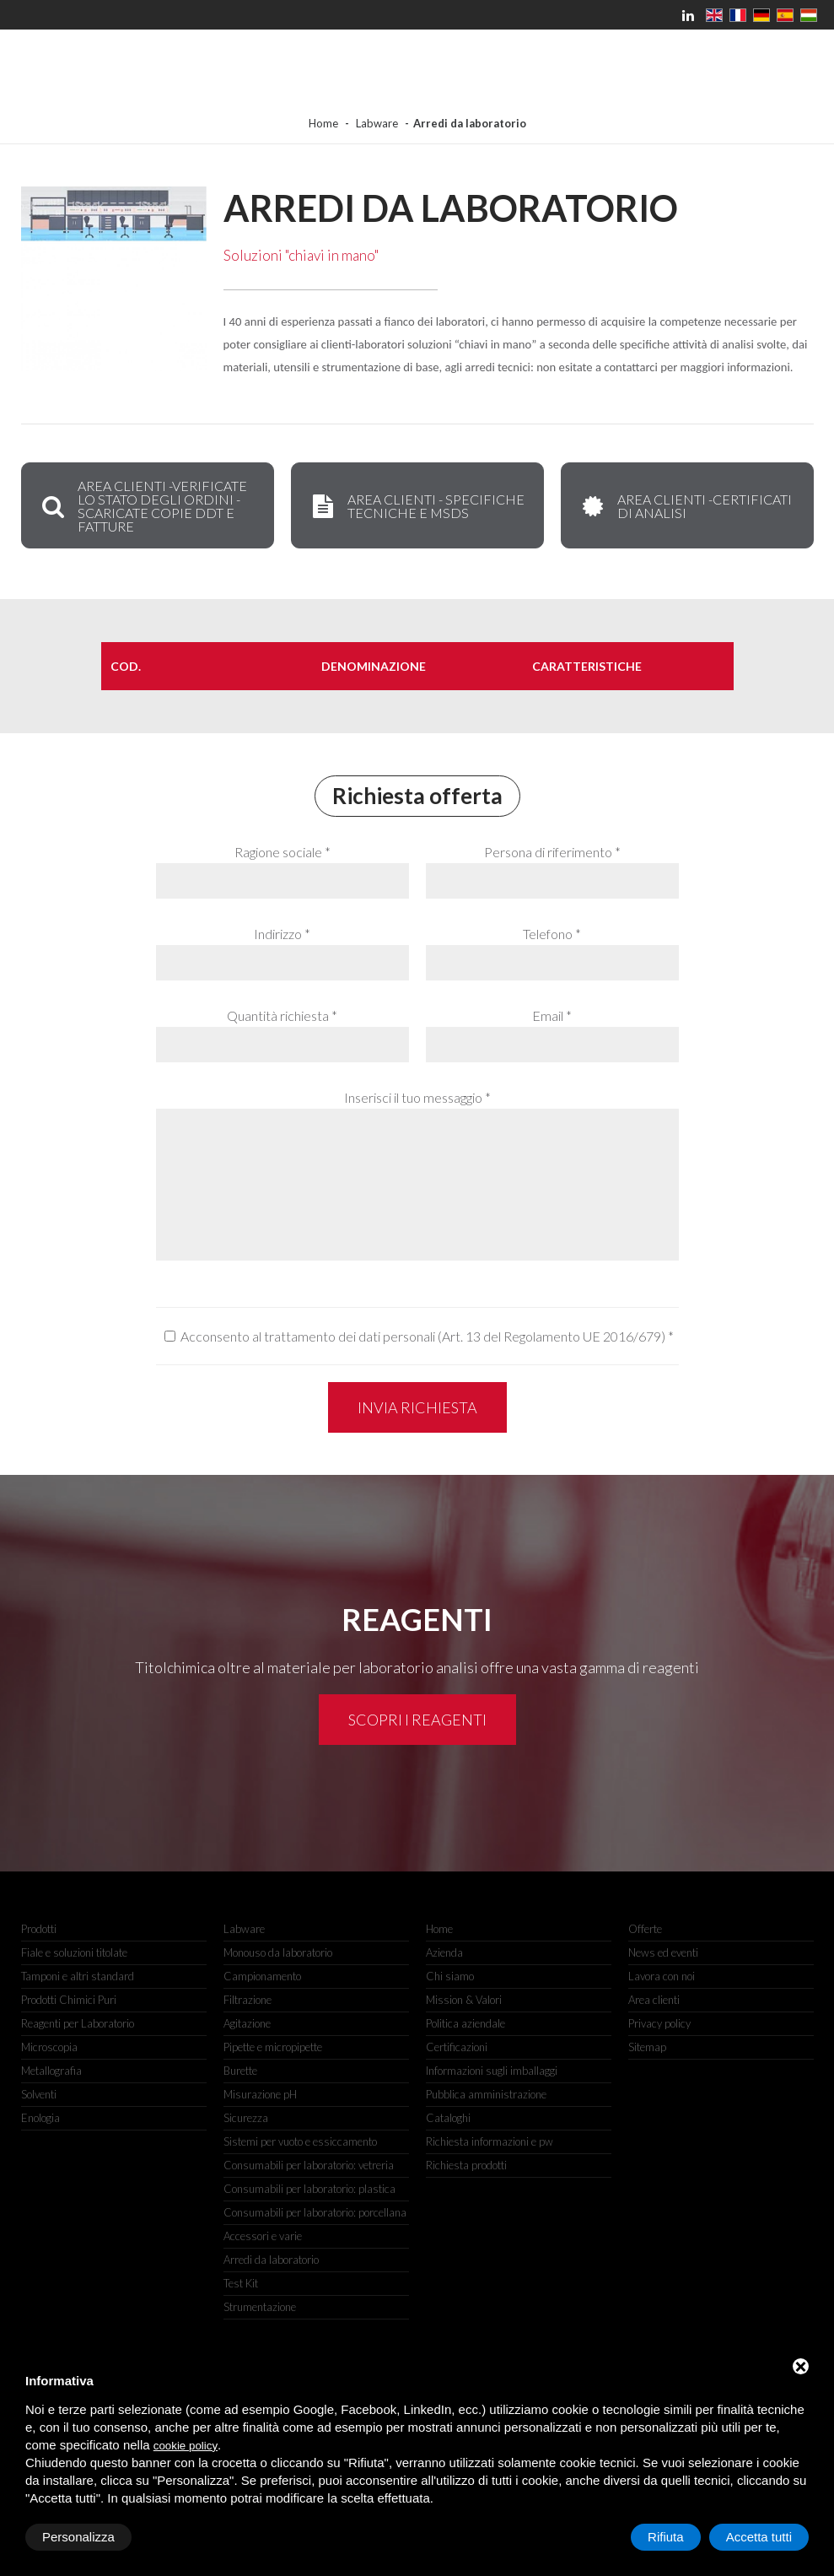  Describe the element at coordinates (272, 2047) in the screenshot. I see `Pipette e micropipette` at that location.